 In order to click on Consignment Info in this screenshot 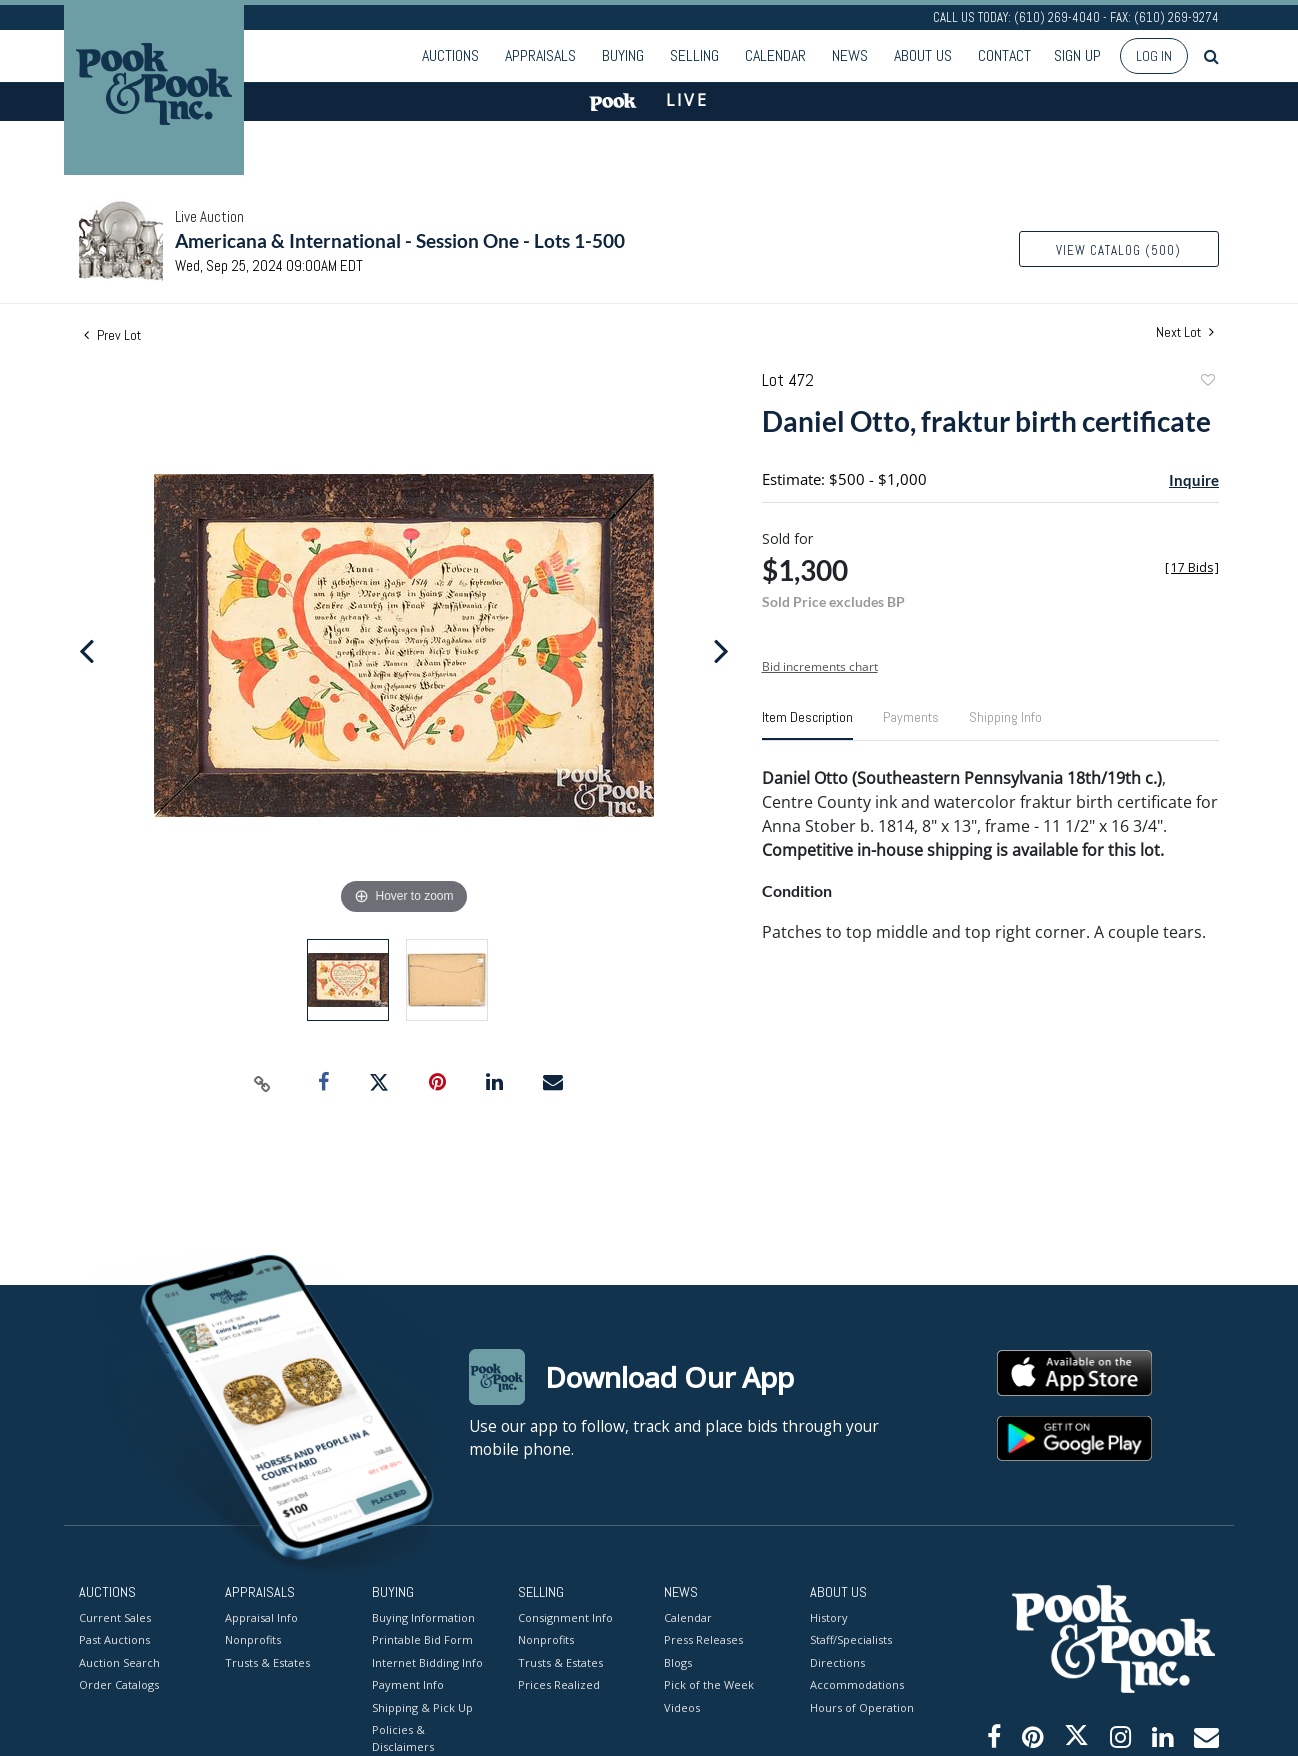, I will do `click(565, 1616)`.